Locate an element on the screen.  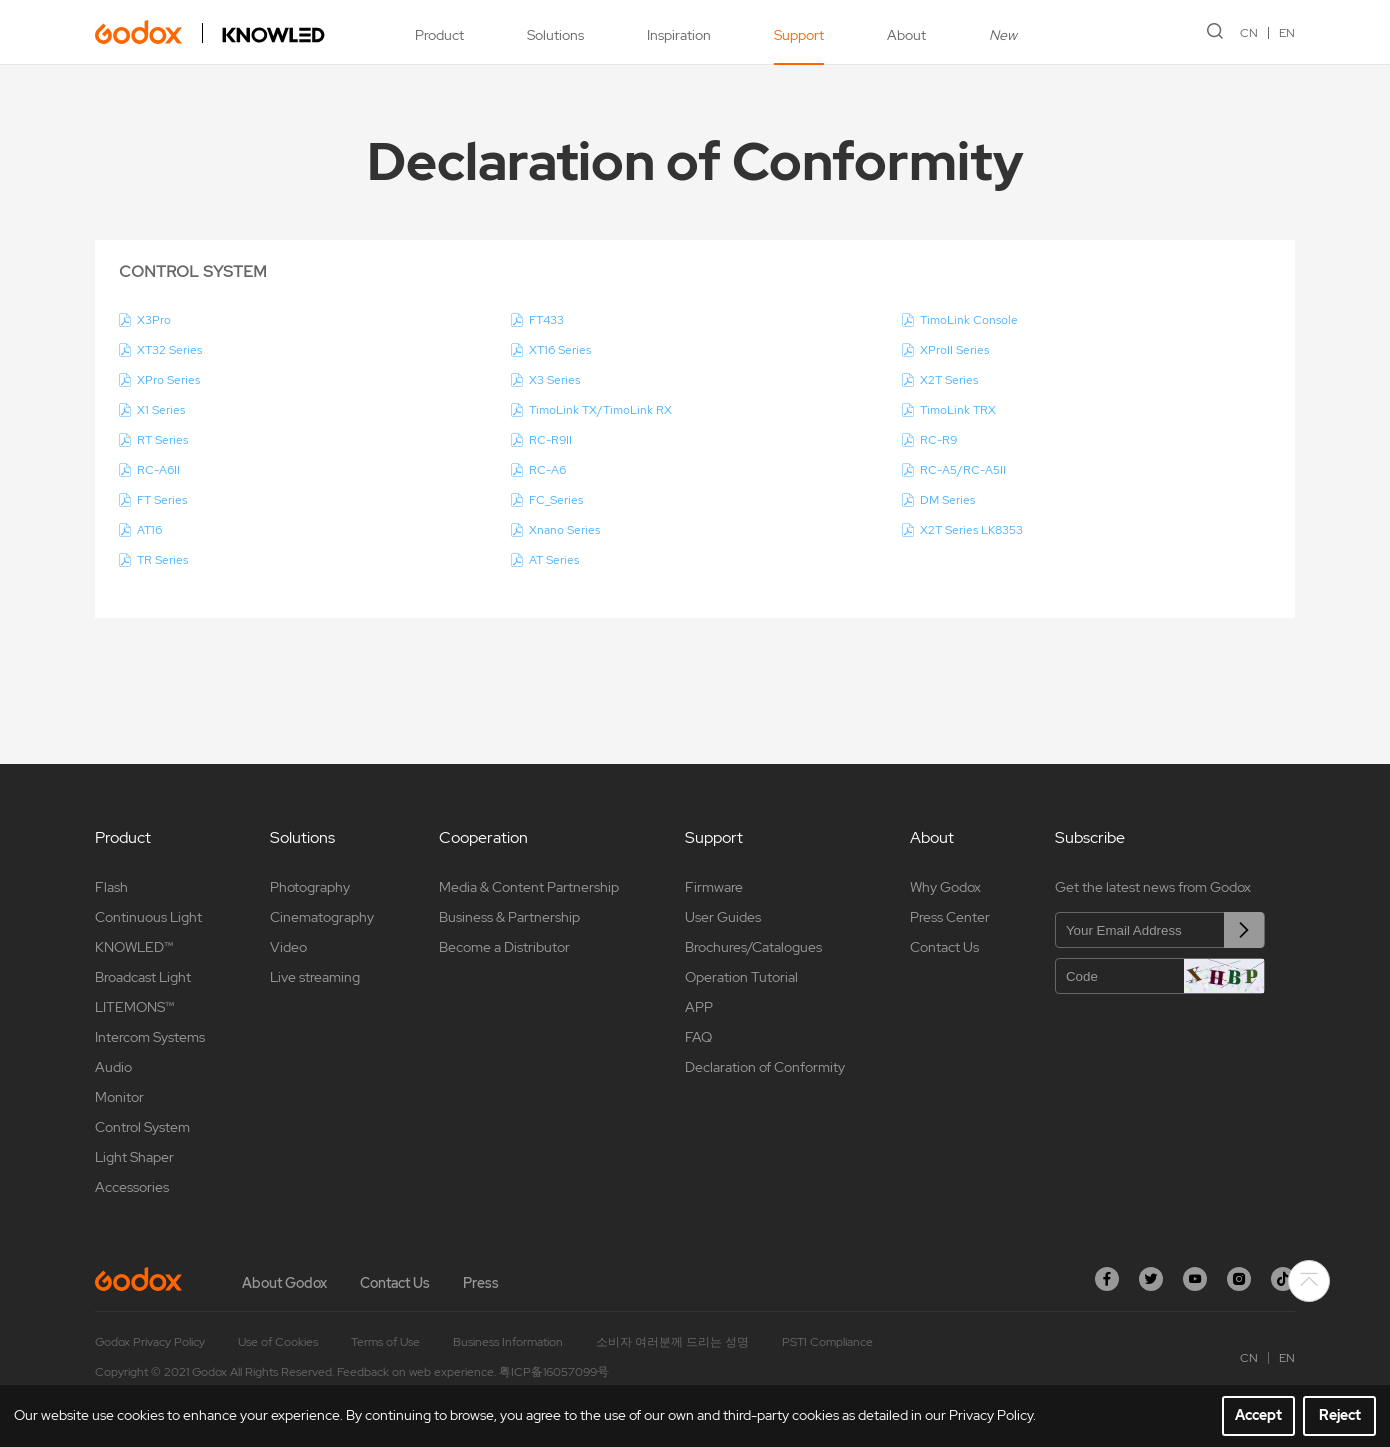
Brochures/Catalogues is located at coordinates (753, 947).